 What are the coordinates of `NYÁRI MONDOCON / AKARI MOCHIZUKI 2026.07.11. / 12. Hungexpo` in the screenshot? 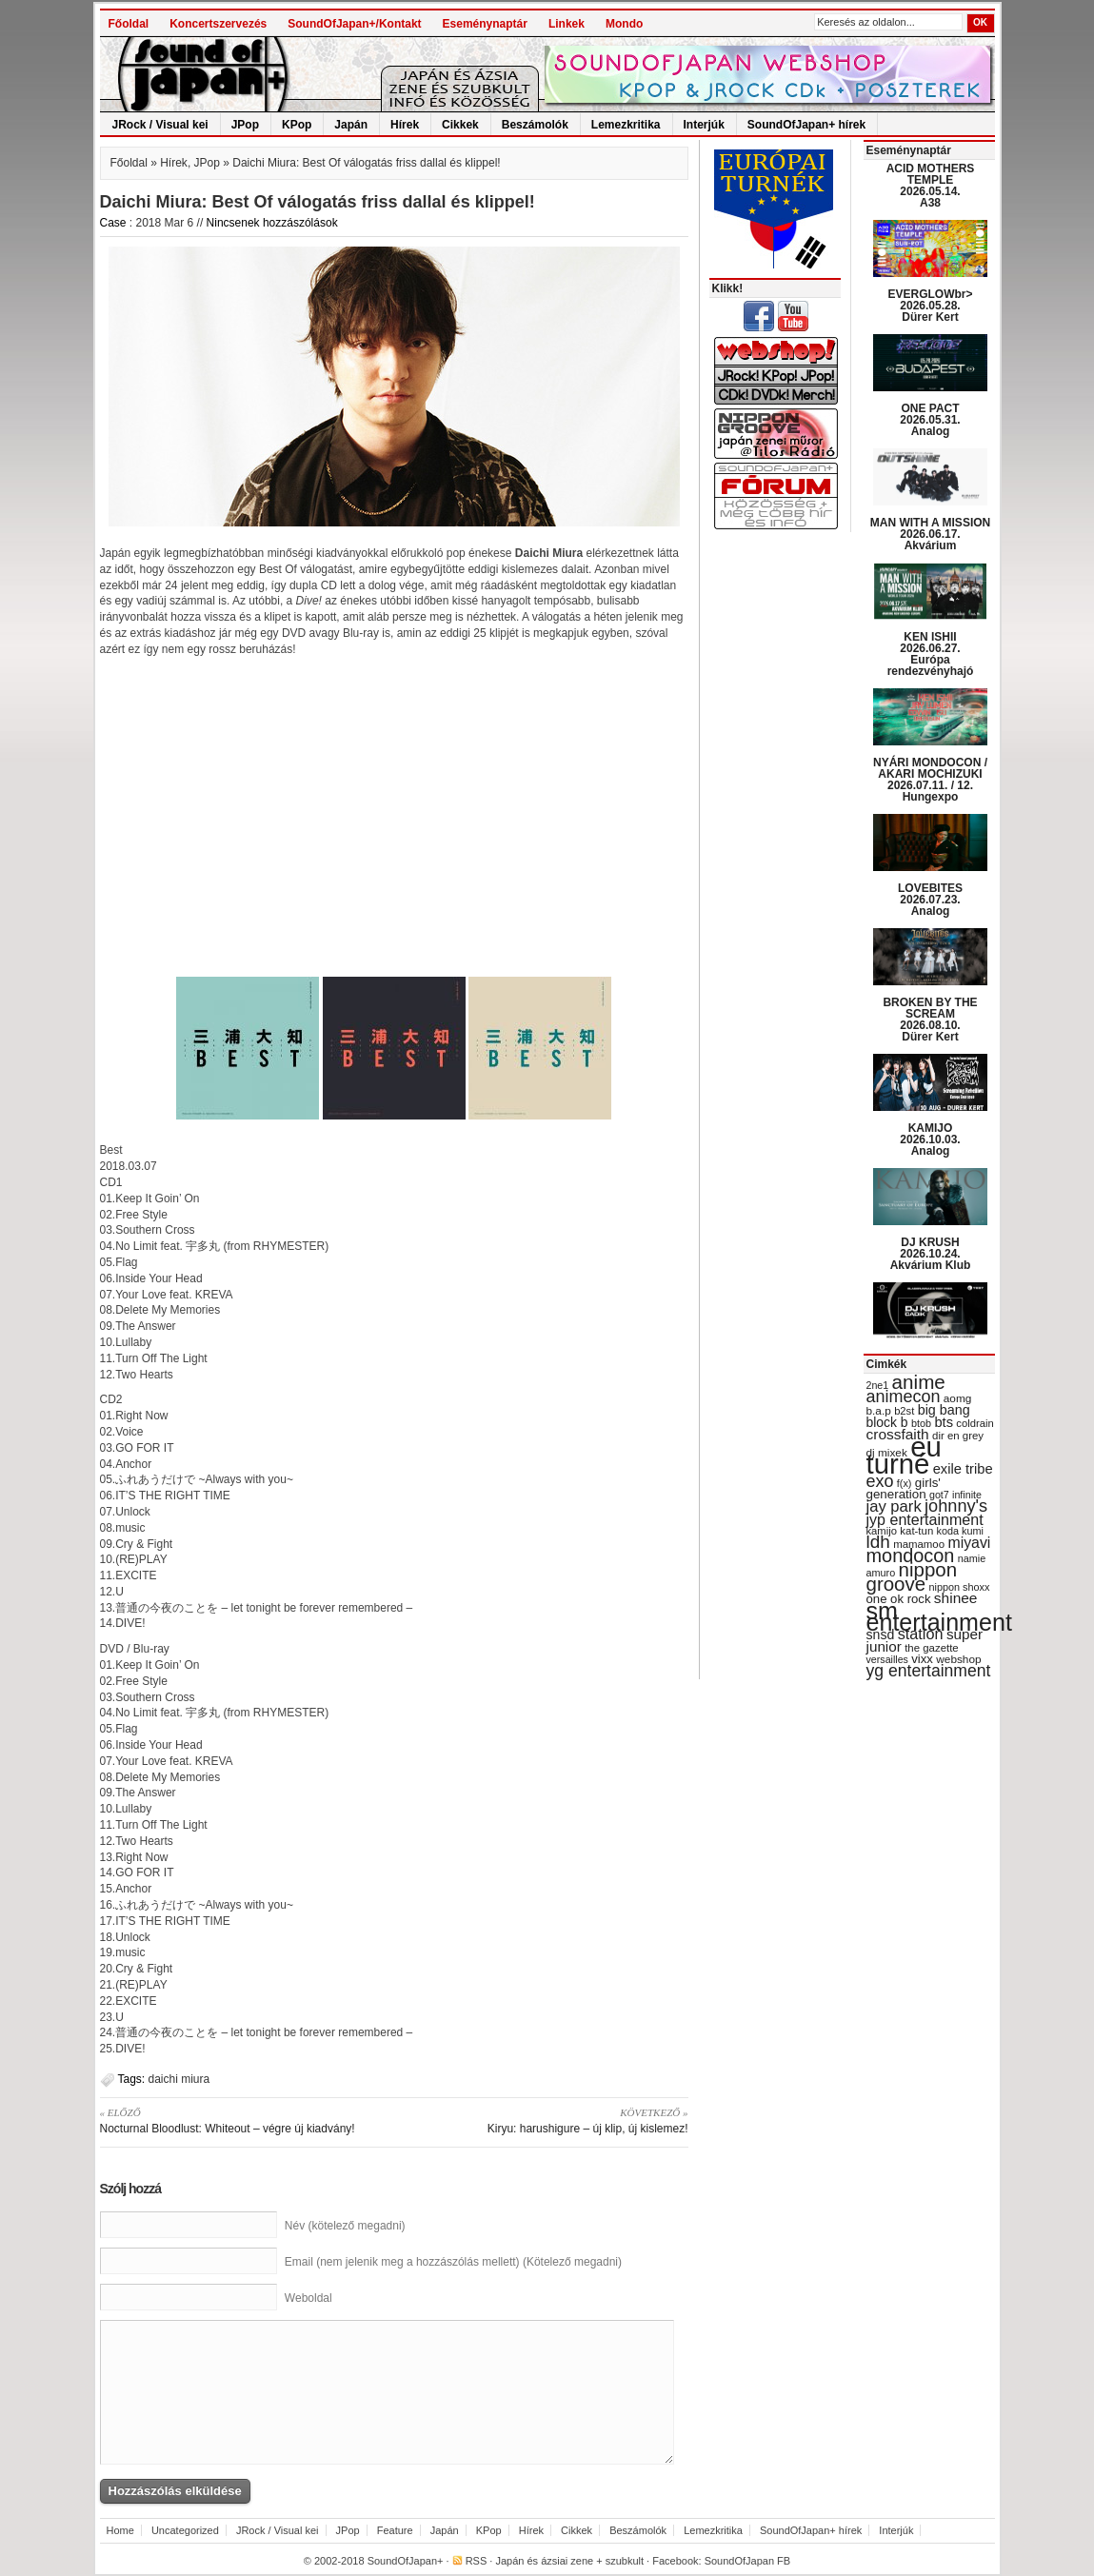 It's located at (930, 779).